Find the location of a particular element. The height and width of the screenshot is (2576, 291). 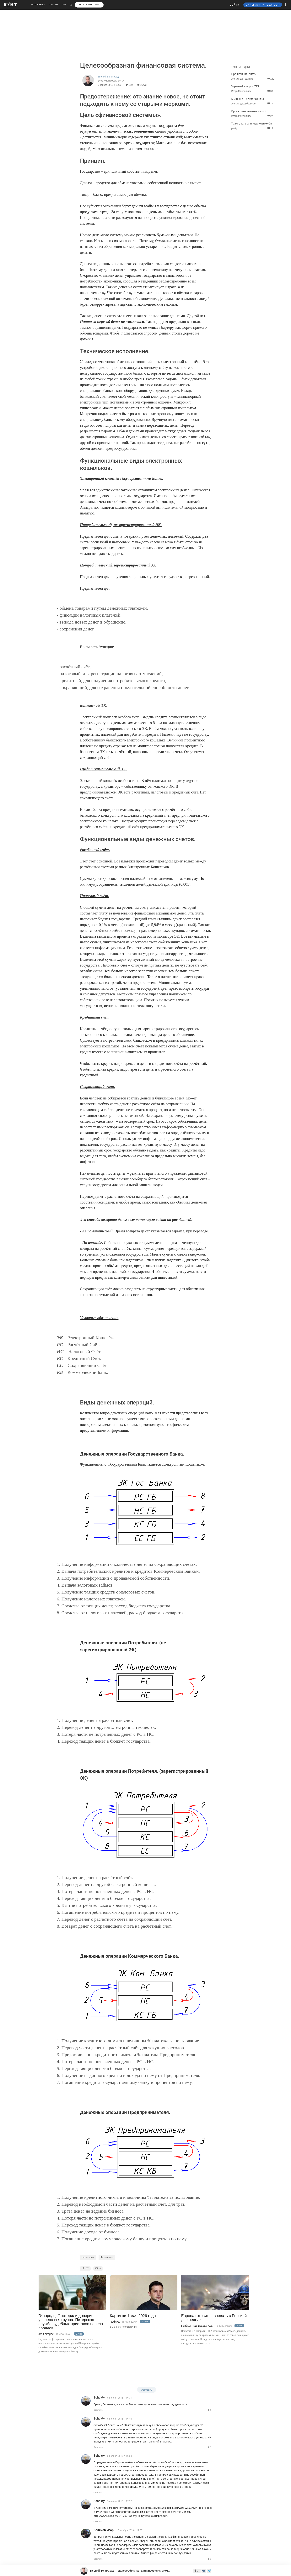

МОЯ ЛЕНТА is located at coordinates (38, 4).